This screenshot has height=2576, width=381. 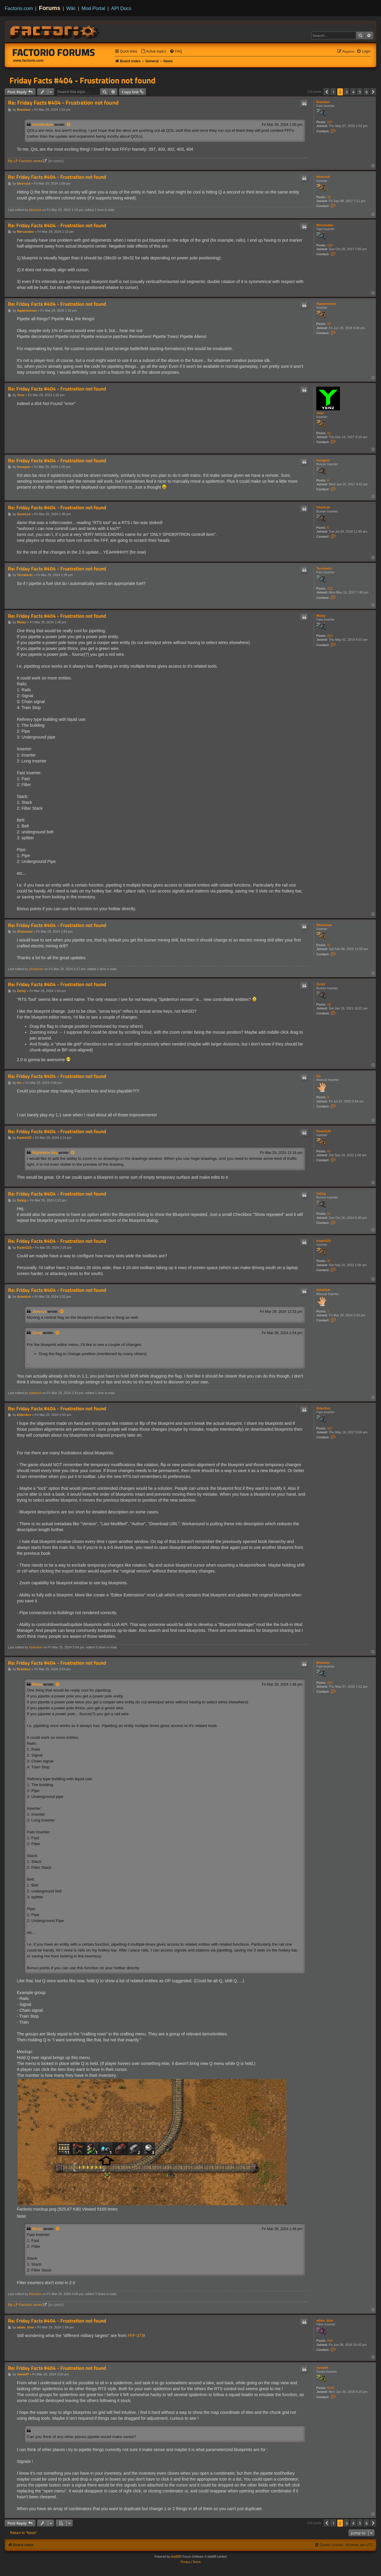 I want to click on My LP Factorio series, so click(x=25, y=161).